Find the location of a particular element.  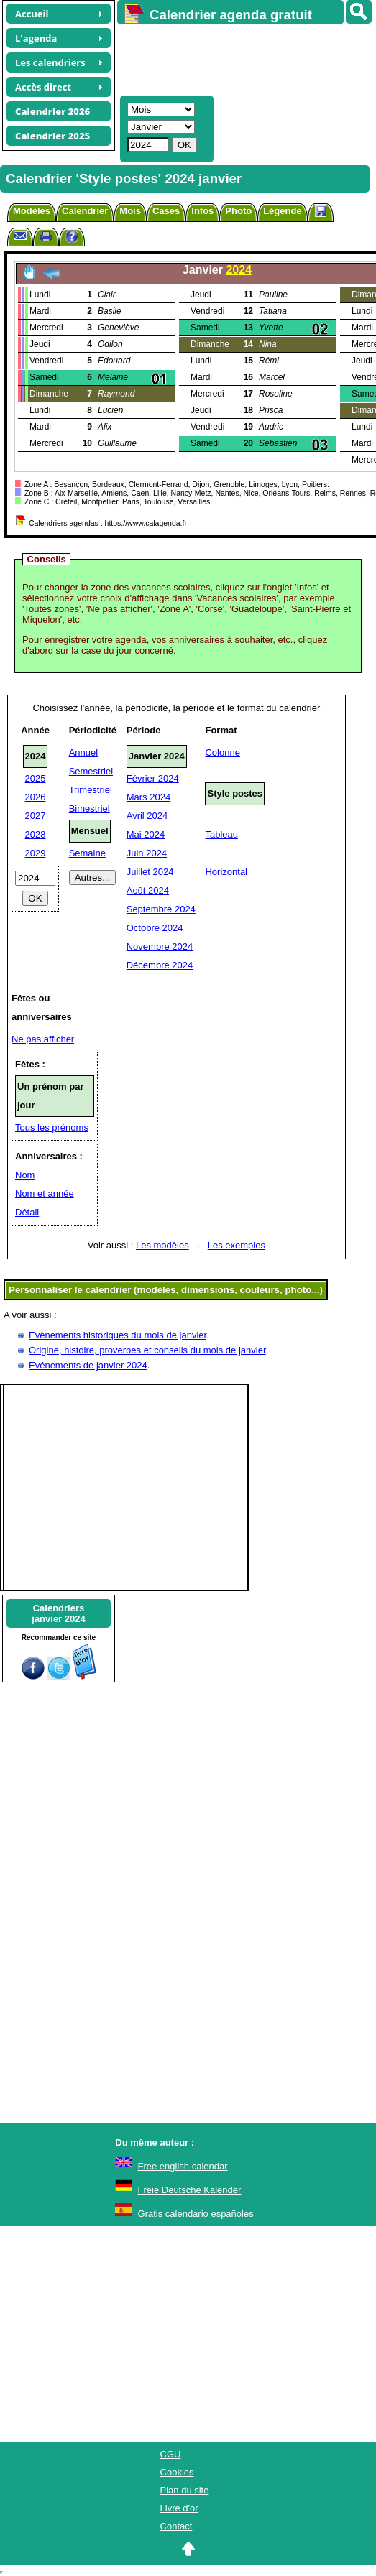

Tableau is located at coordinates (221, 834).